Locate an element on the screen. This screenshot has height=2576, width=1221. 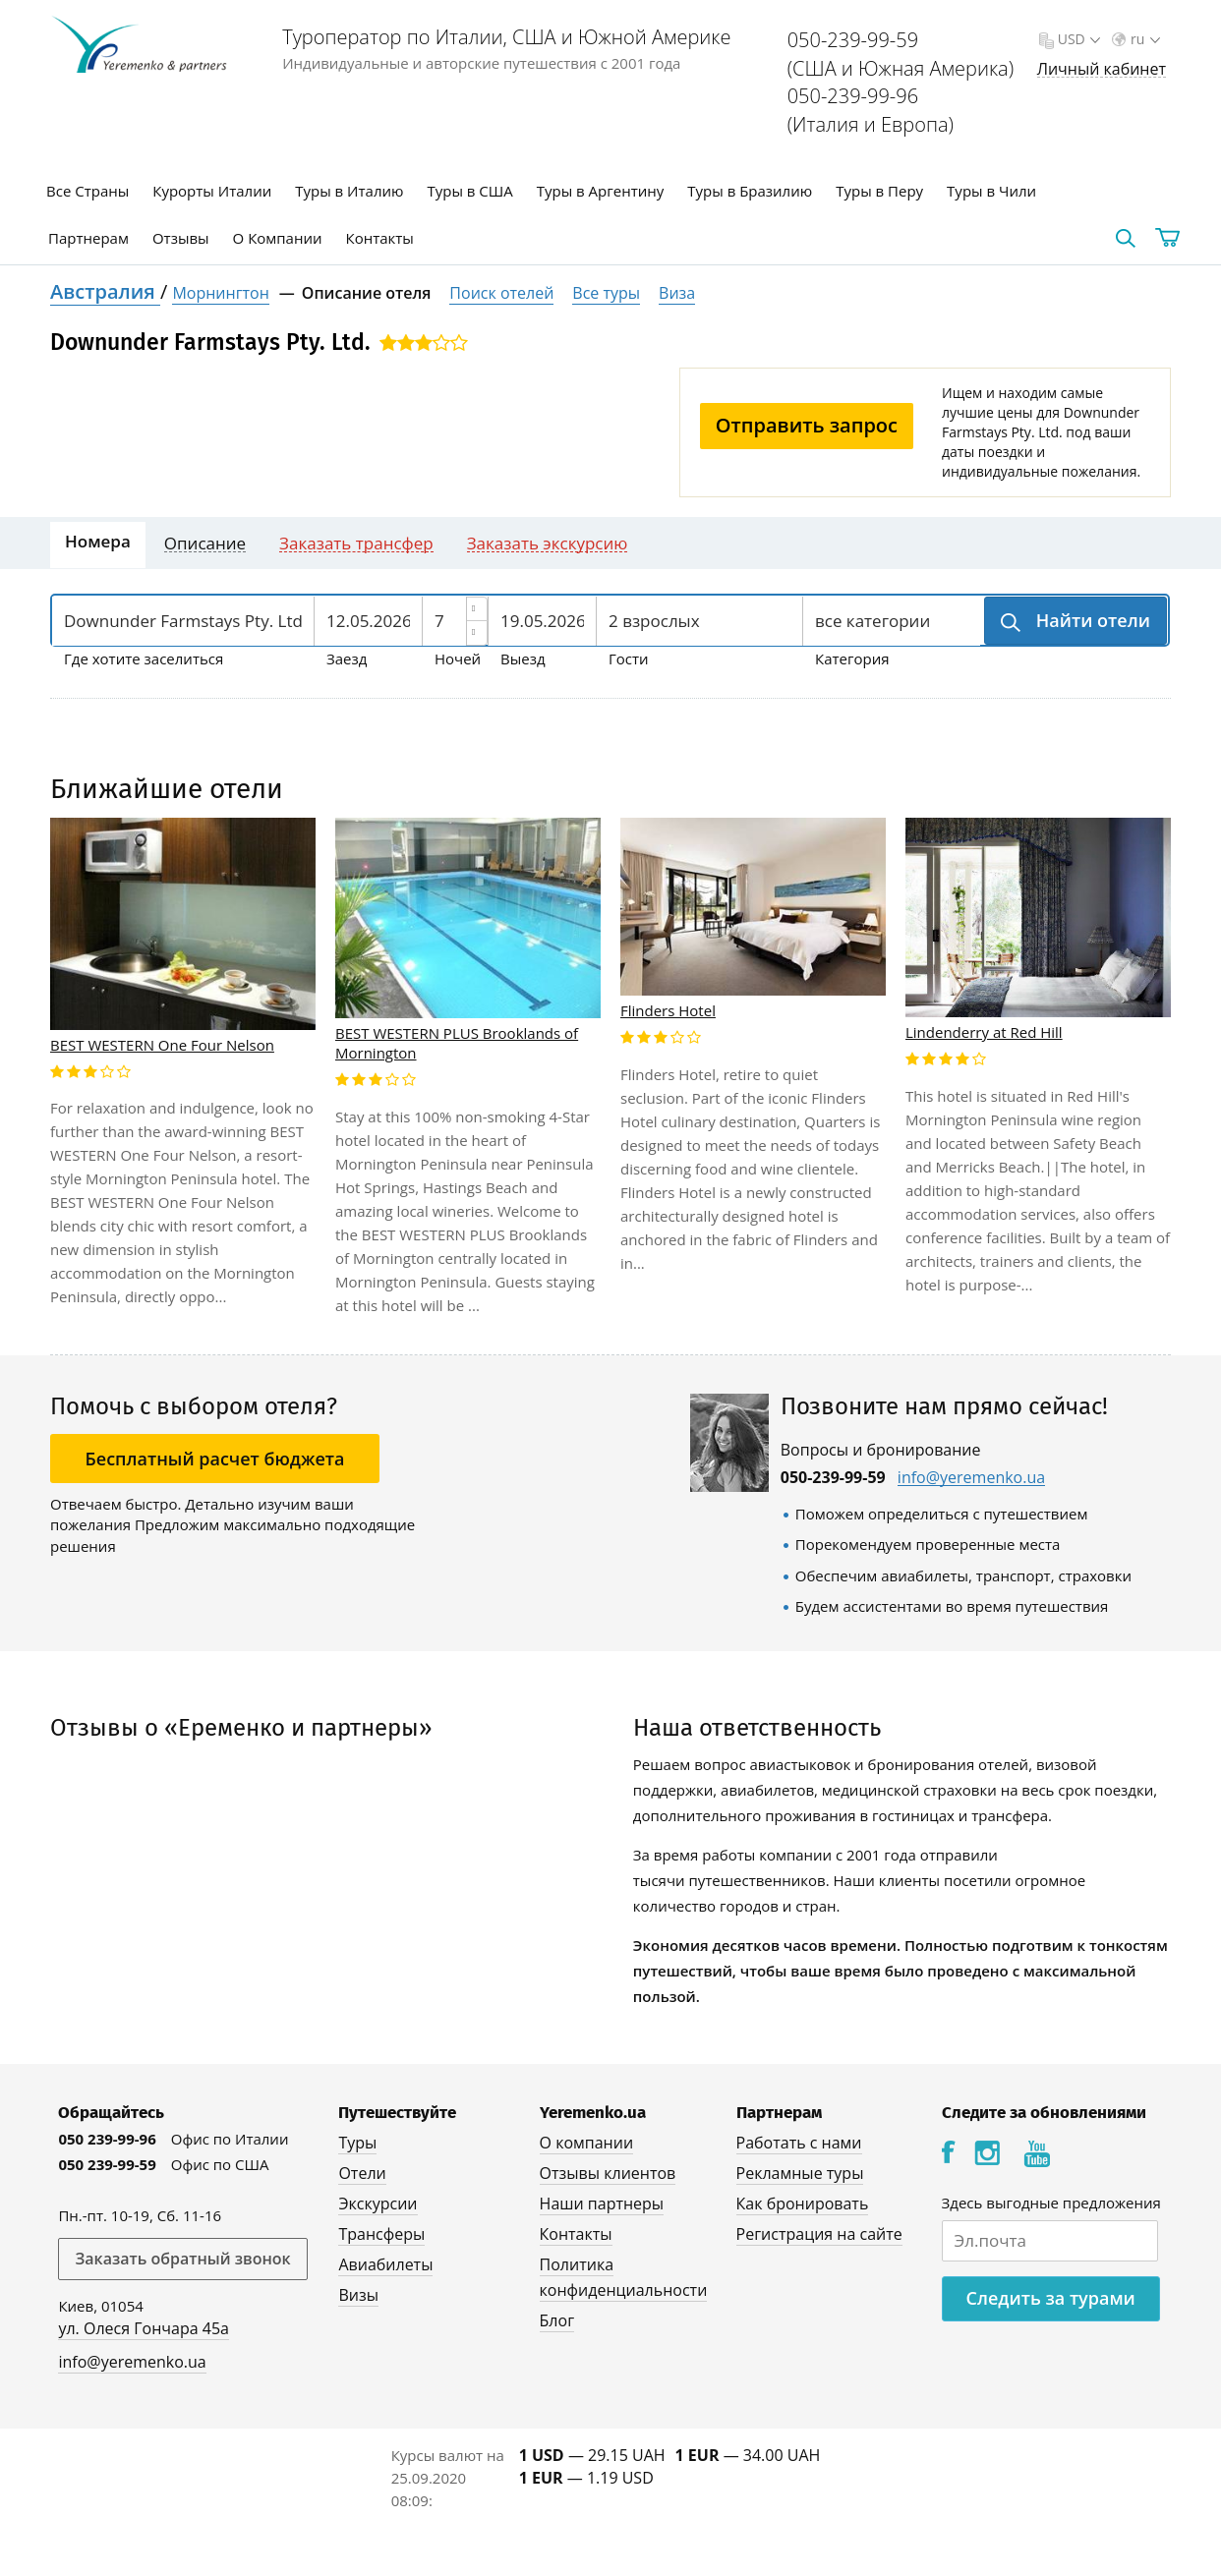
Трансферы is located at coordinates (381, 2234).